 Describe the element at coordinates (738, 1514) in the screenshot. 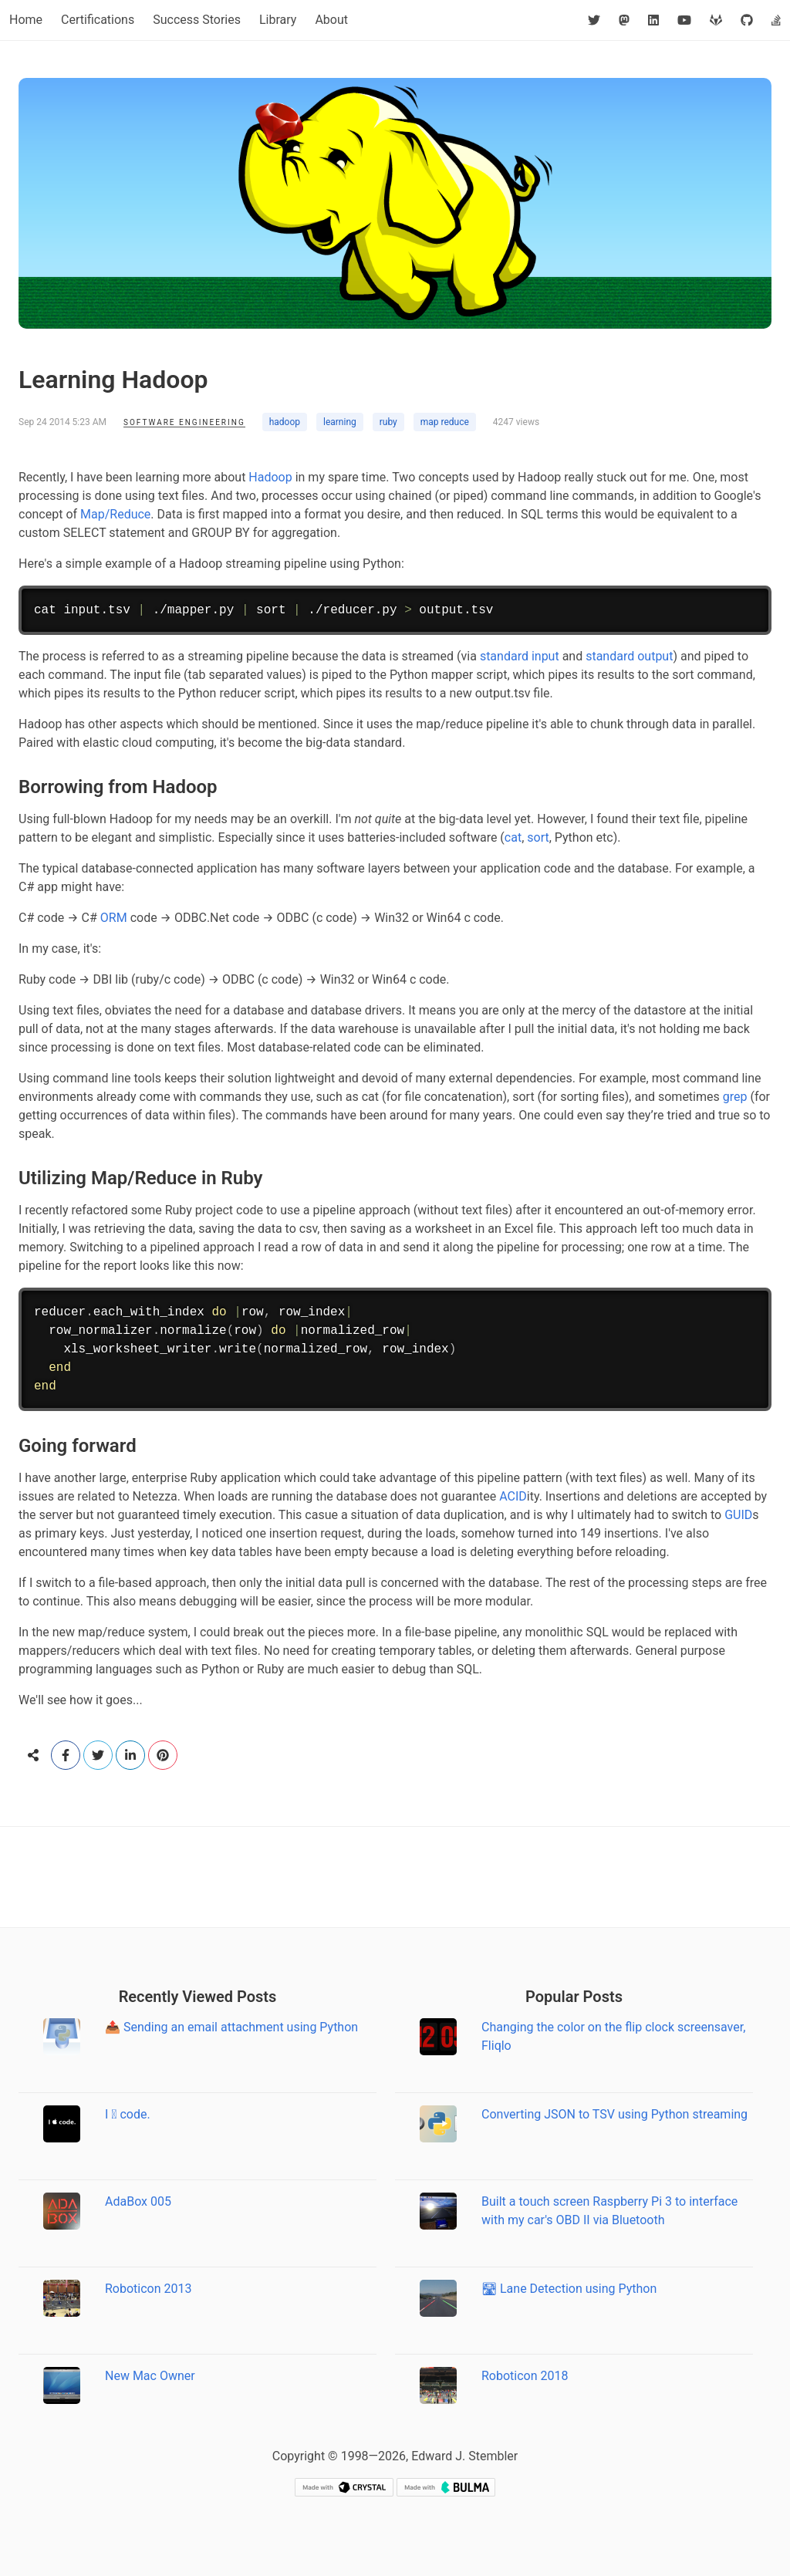

I see `GUID` at that location.